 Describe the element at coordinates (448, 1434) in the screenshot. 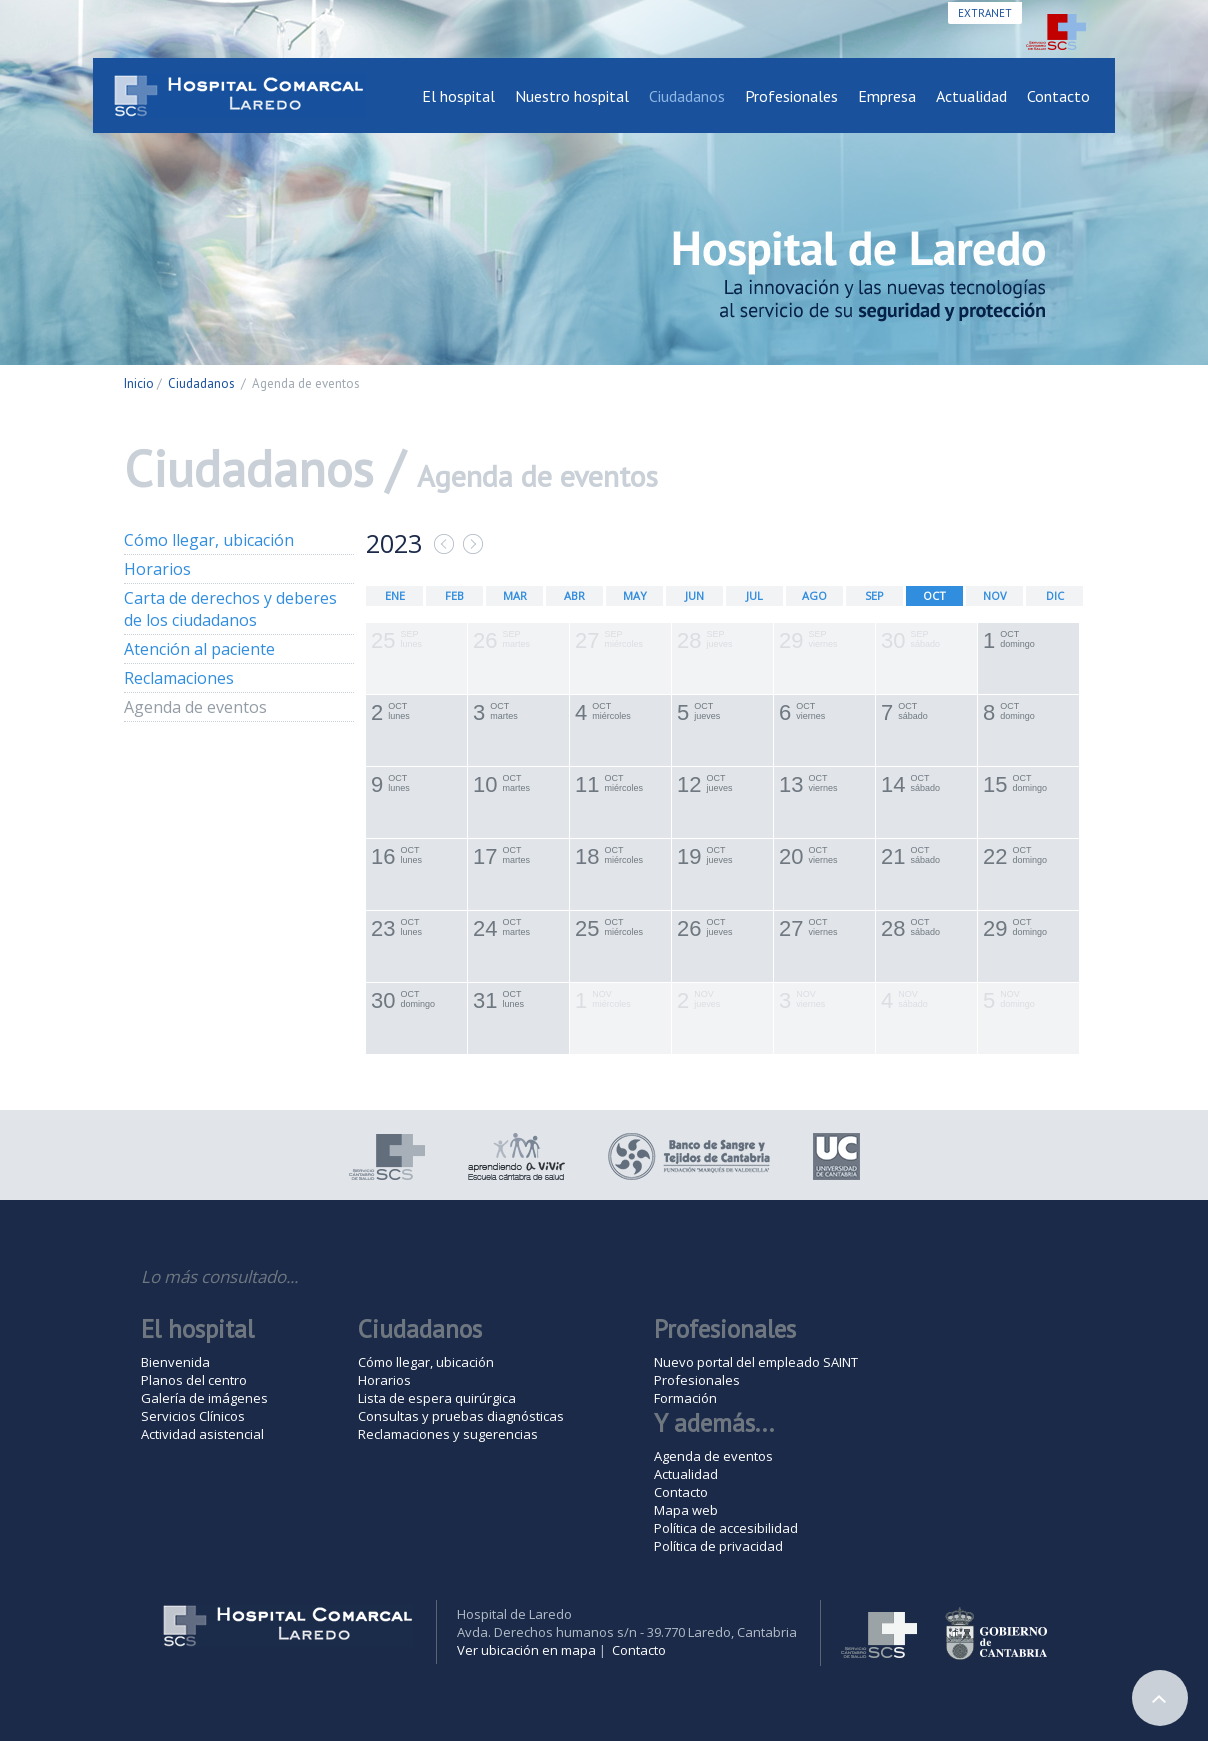

I see `Reclamaciones y sugerencias` at that location.